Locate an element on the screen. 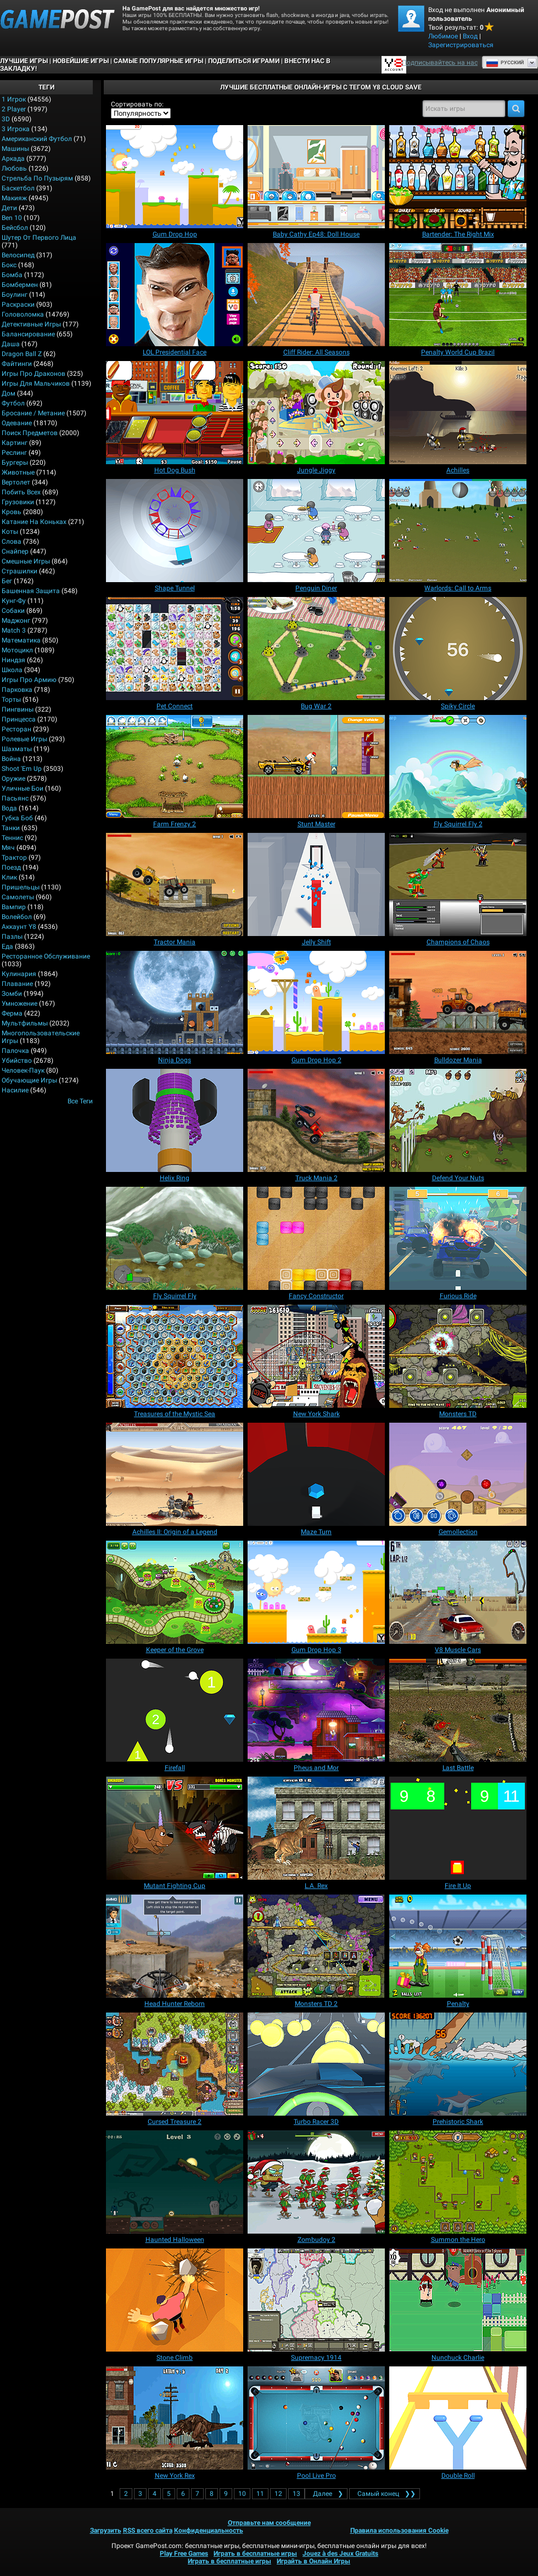  Бокс is located at coordinates (9, 265).